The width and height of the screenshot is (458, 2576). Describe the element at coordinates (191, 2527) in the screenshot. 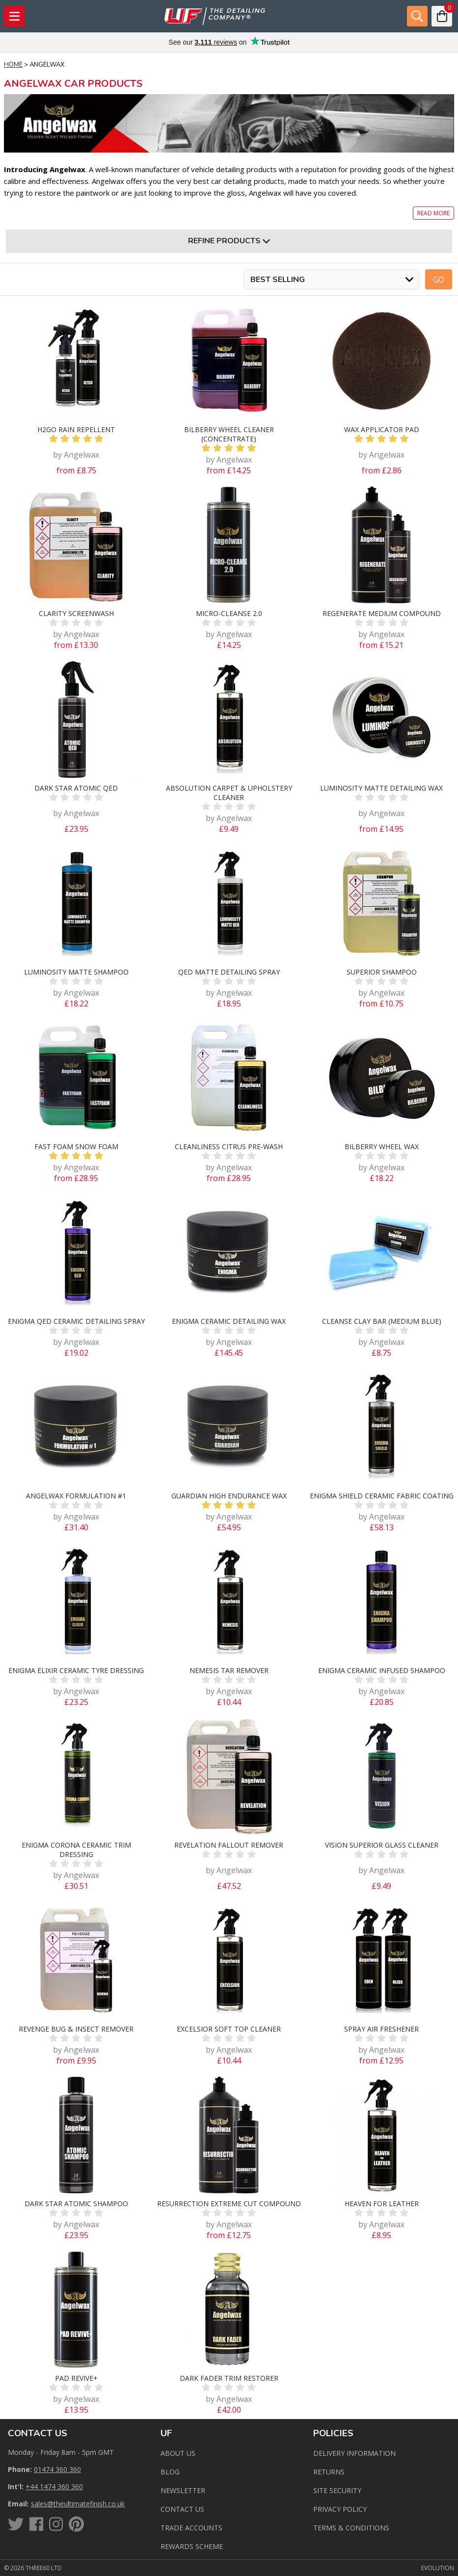

I see `Trade Accounts` at that location.